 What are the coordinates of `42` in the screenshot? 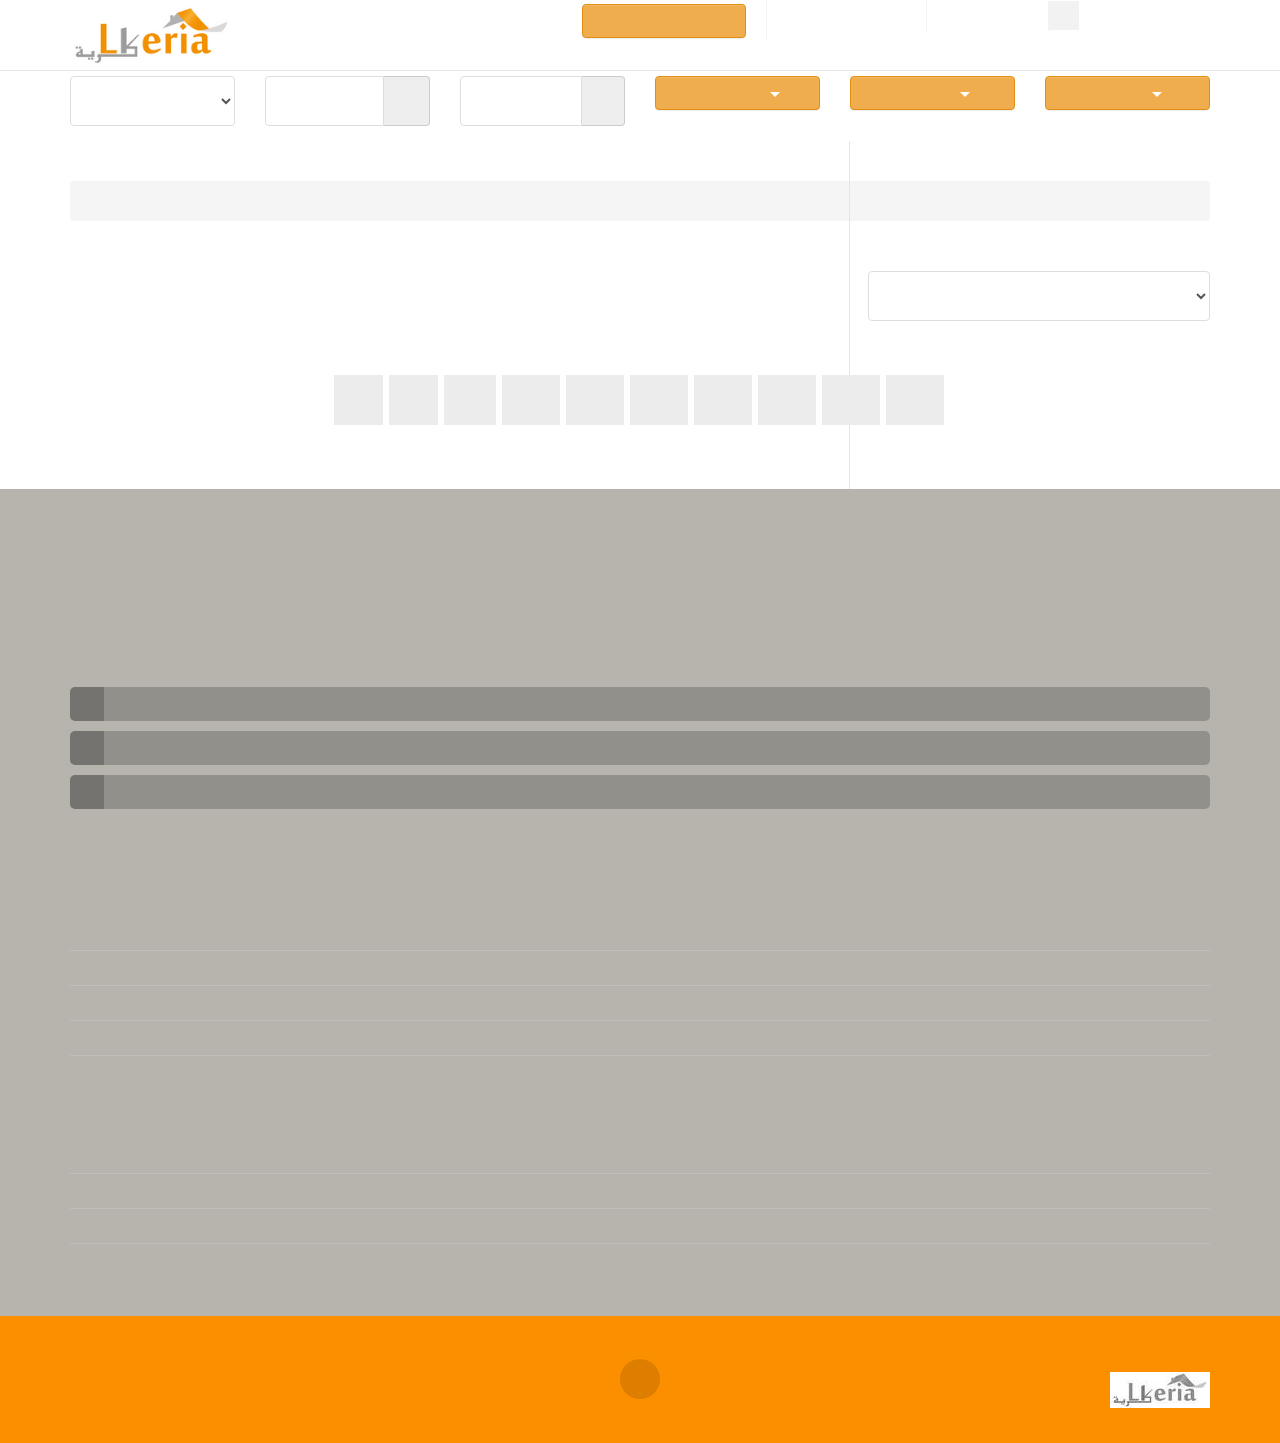 It's located at (595, 399).